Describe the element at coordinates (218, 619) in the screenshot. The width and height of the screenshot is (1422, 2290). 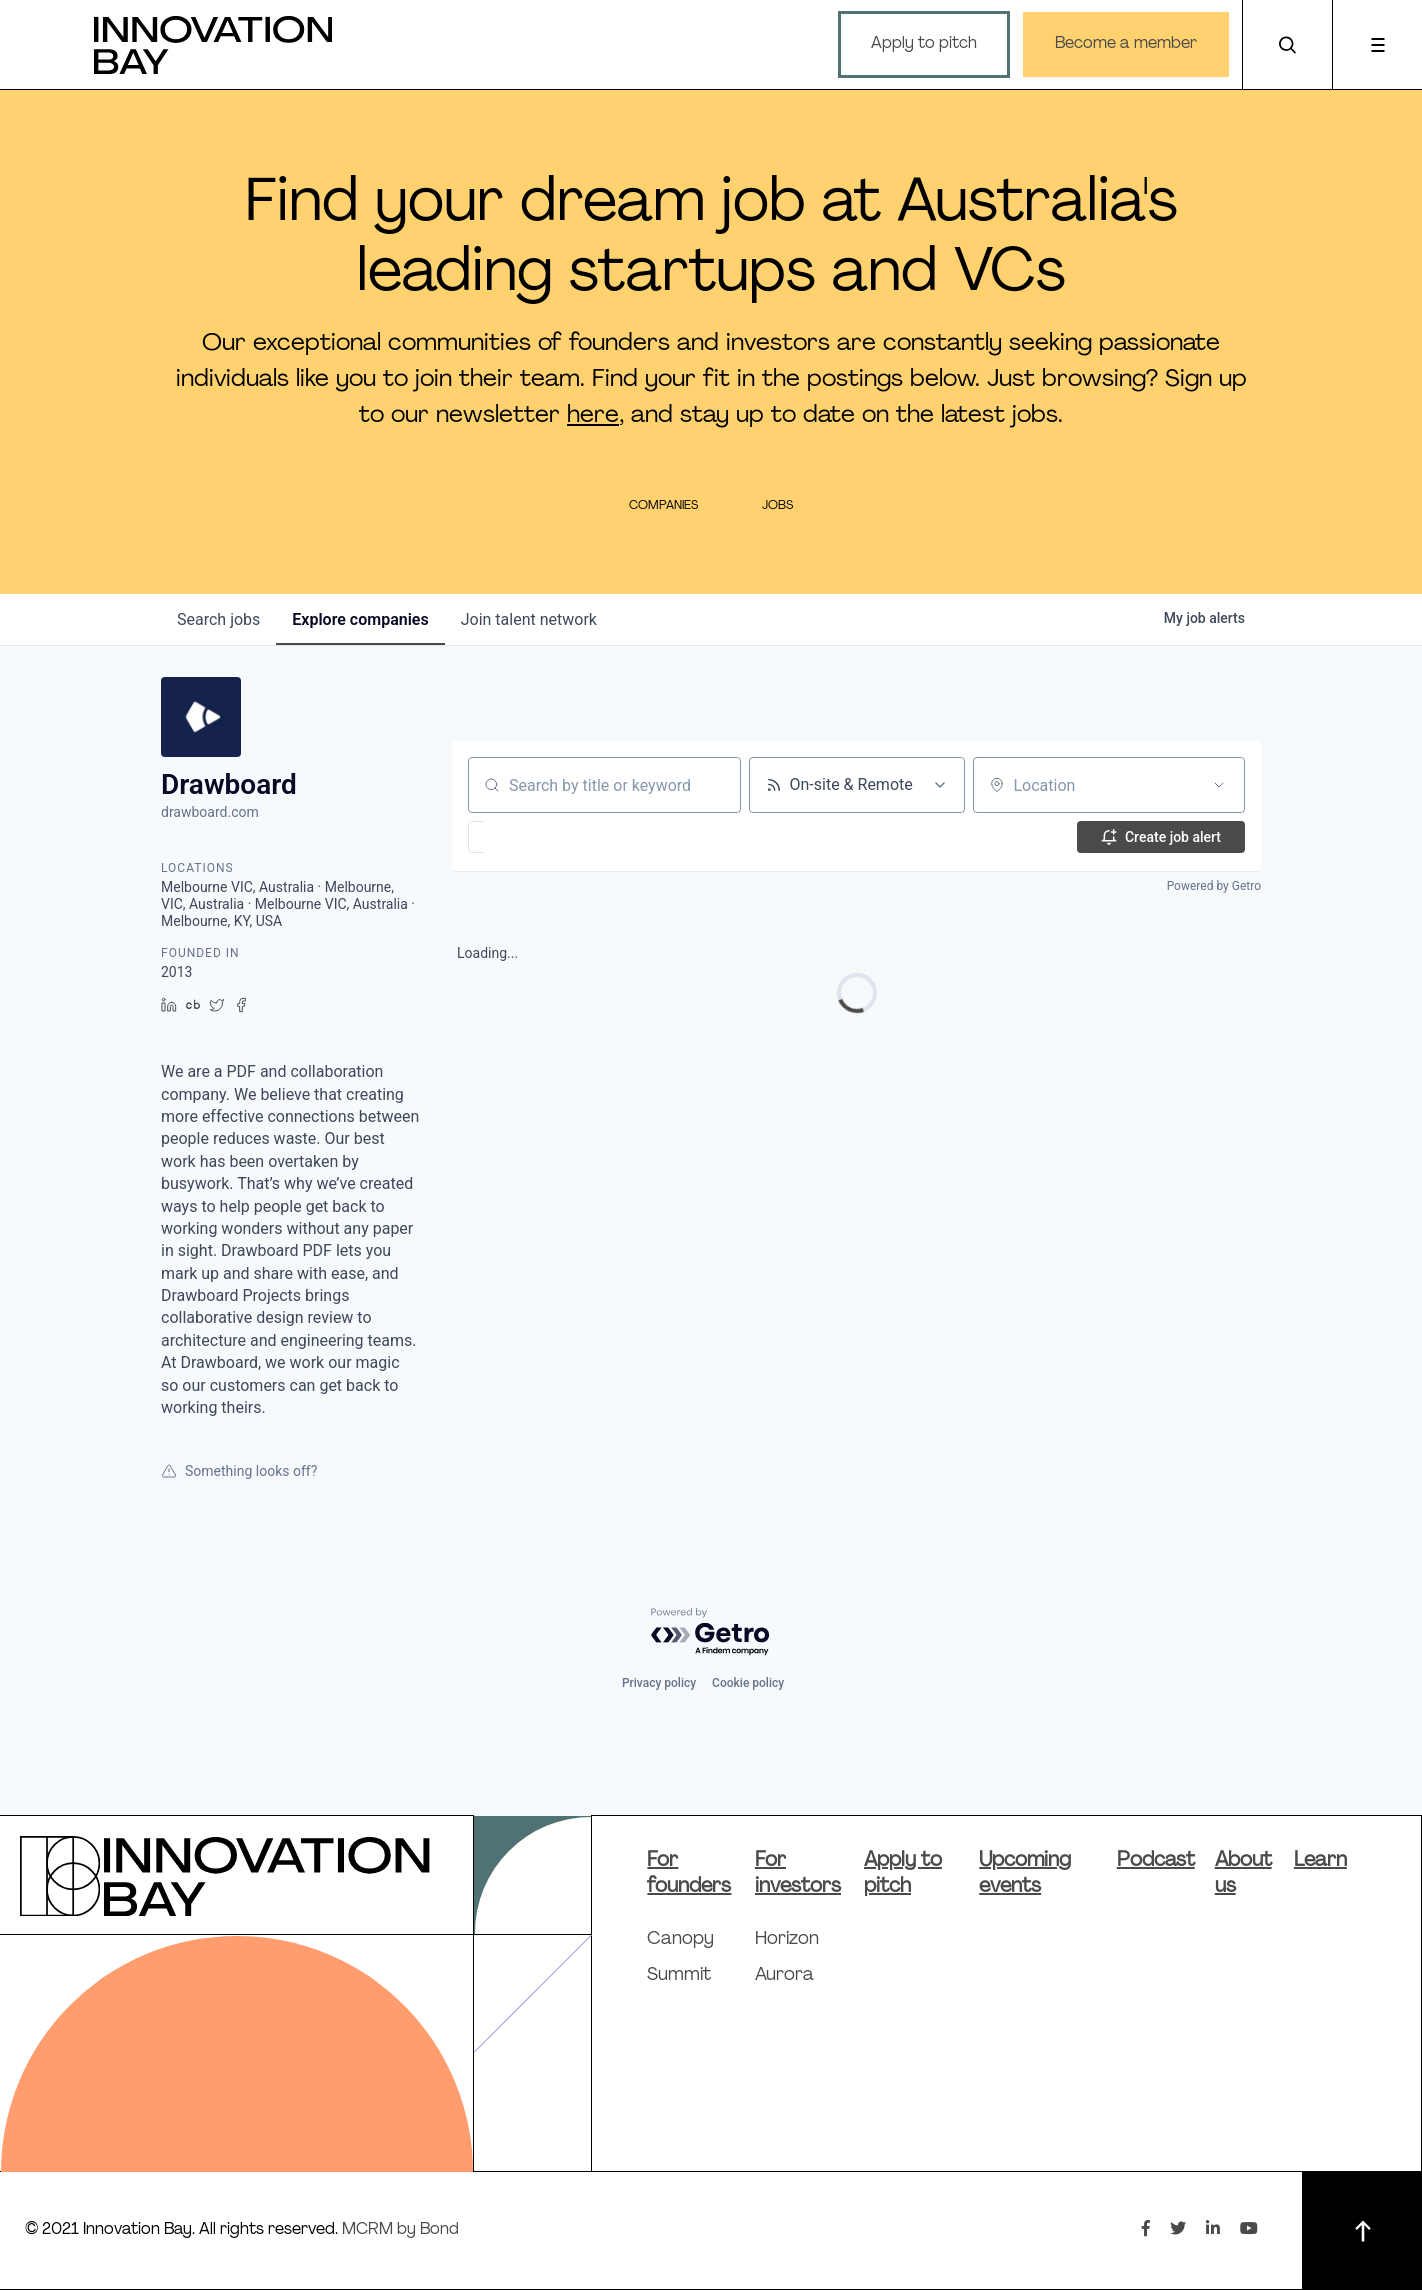
I see `jobs` at that location.